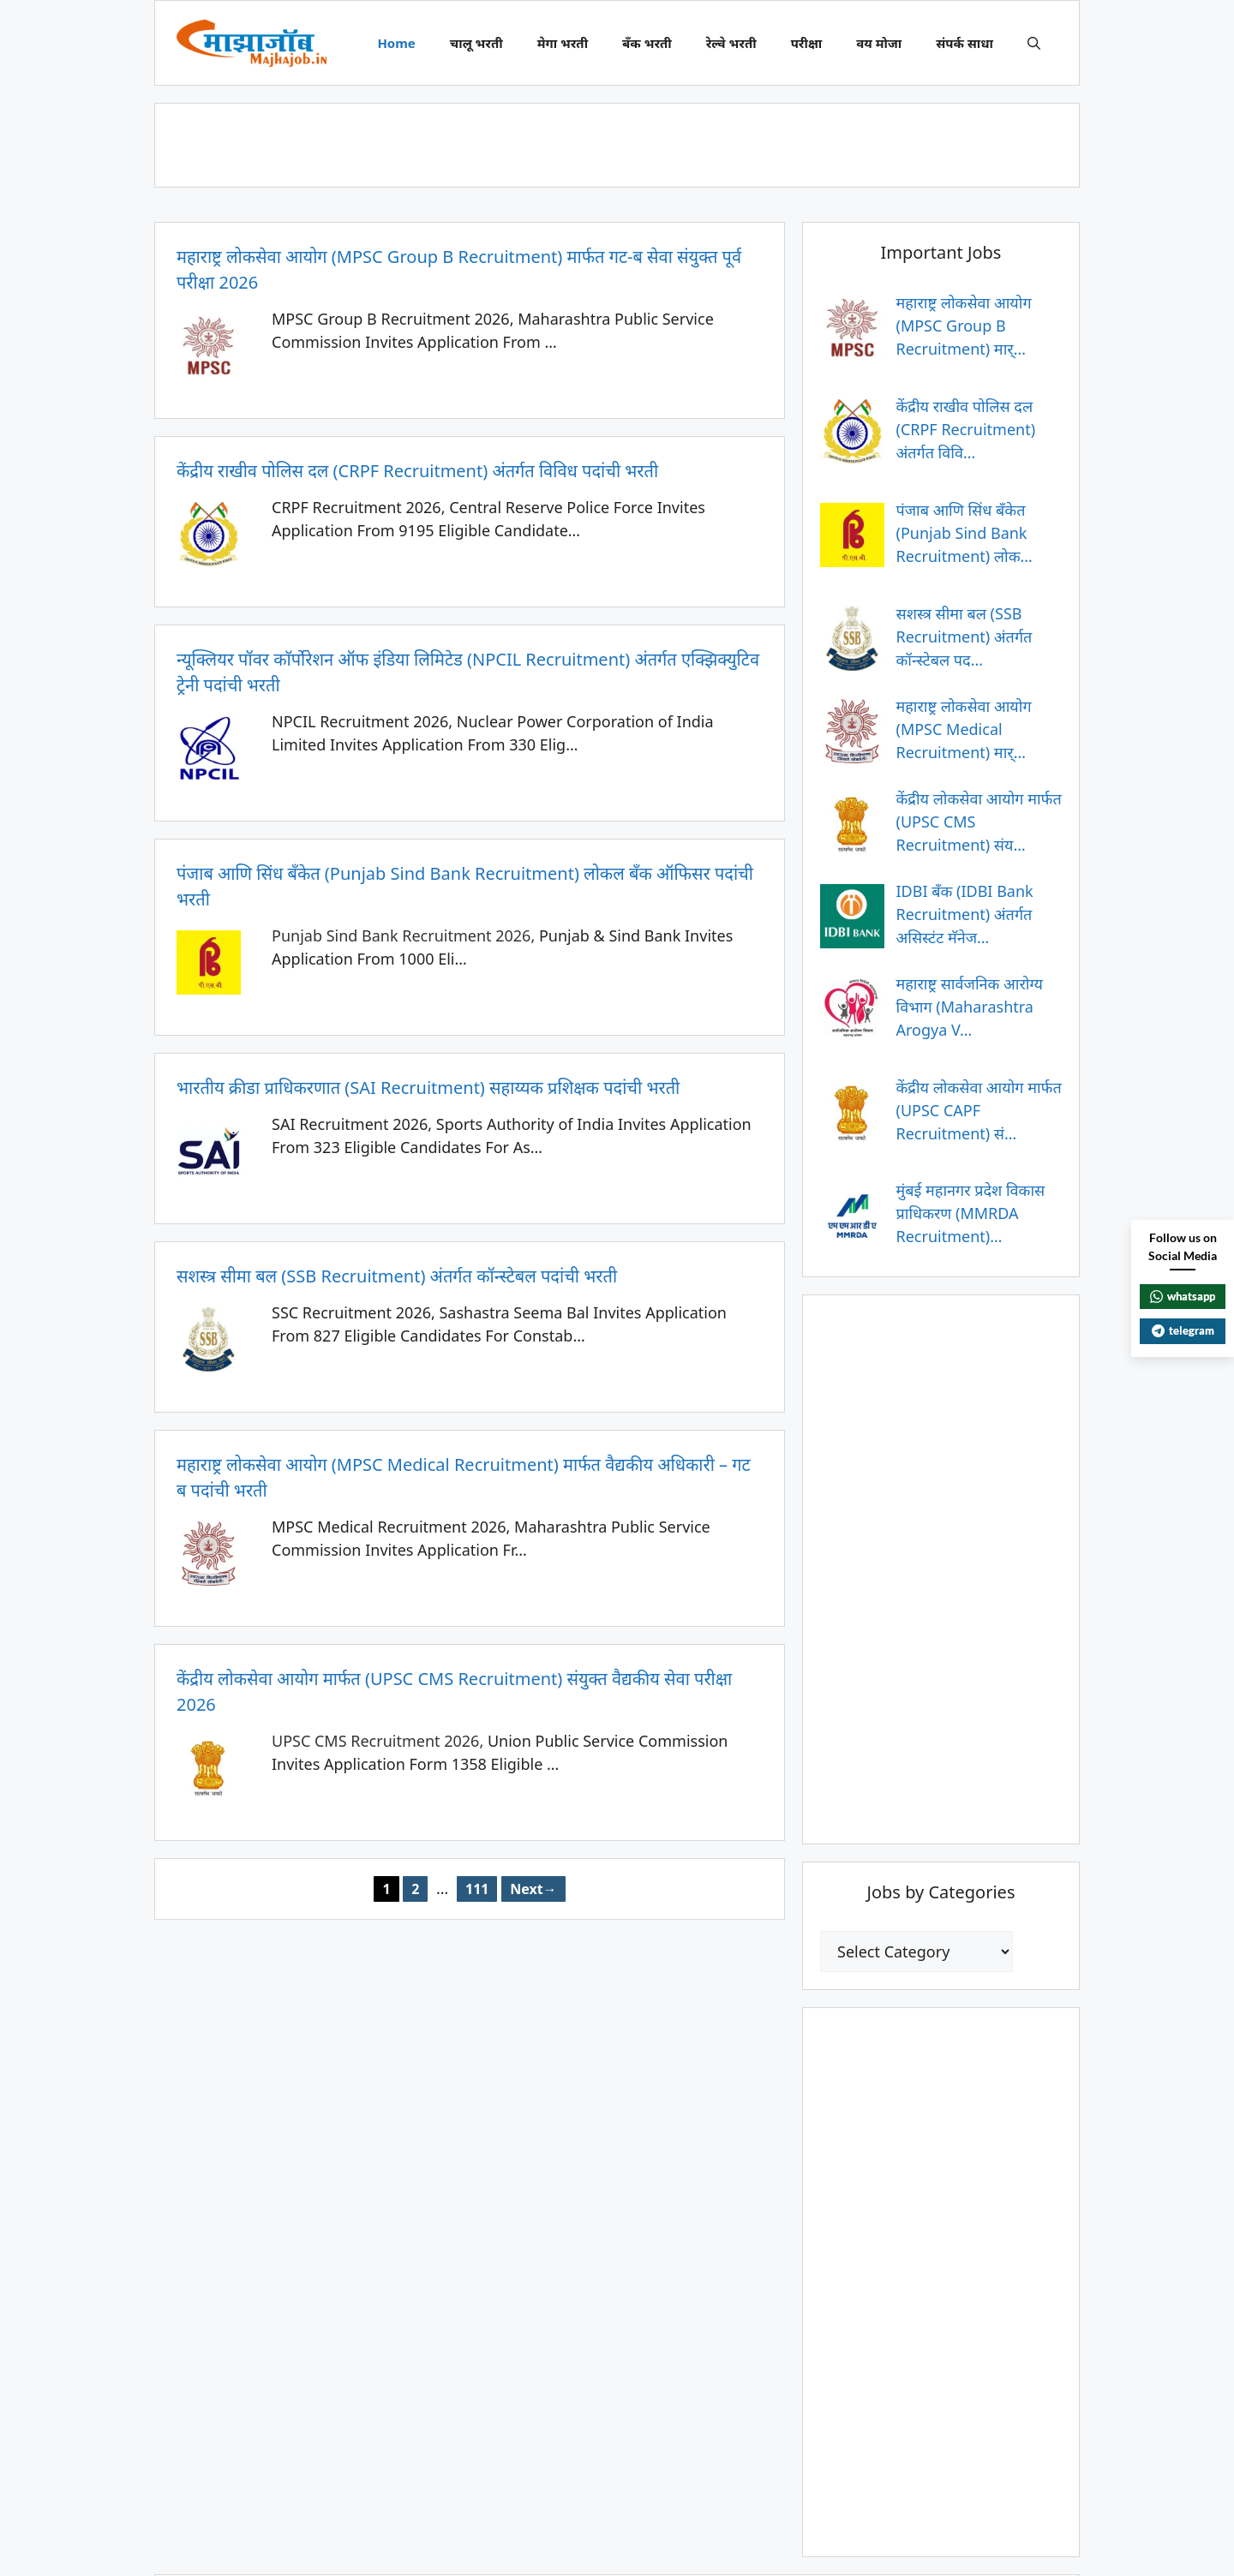  Describe the element at coordinates (533, 1889) in the screenshot. I see `Next` at that location.